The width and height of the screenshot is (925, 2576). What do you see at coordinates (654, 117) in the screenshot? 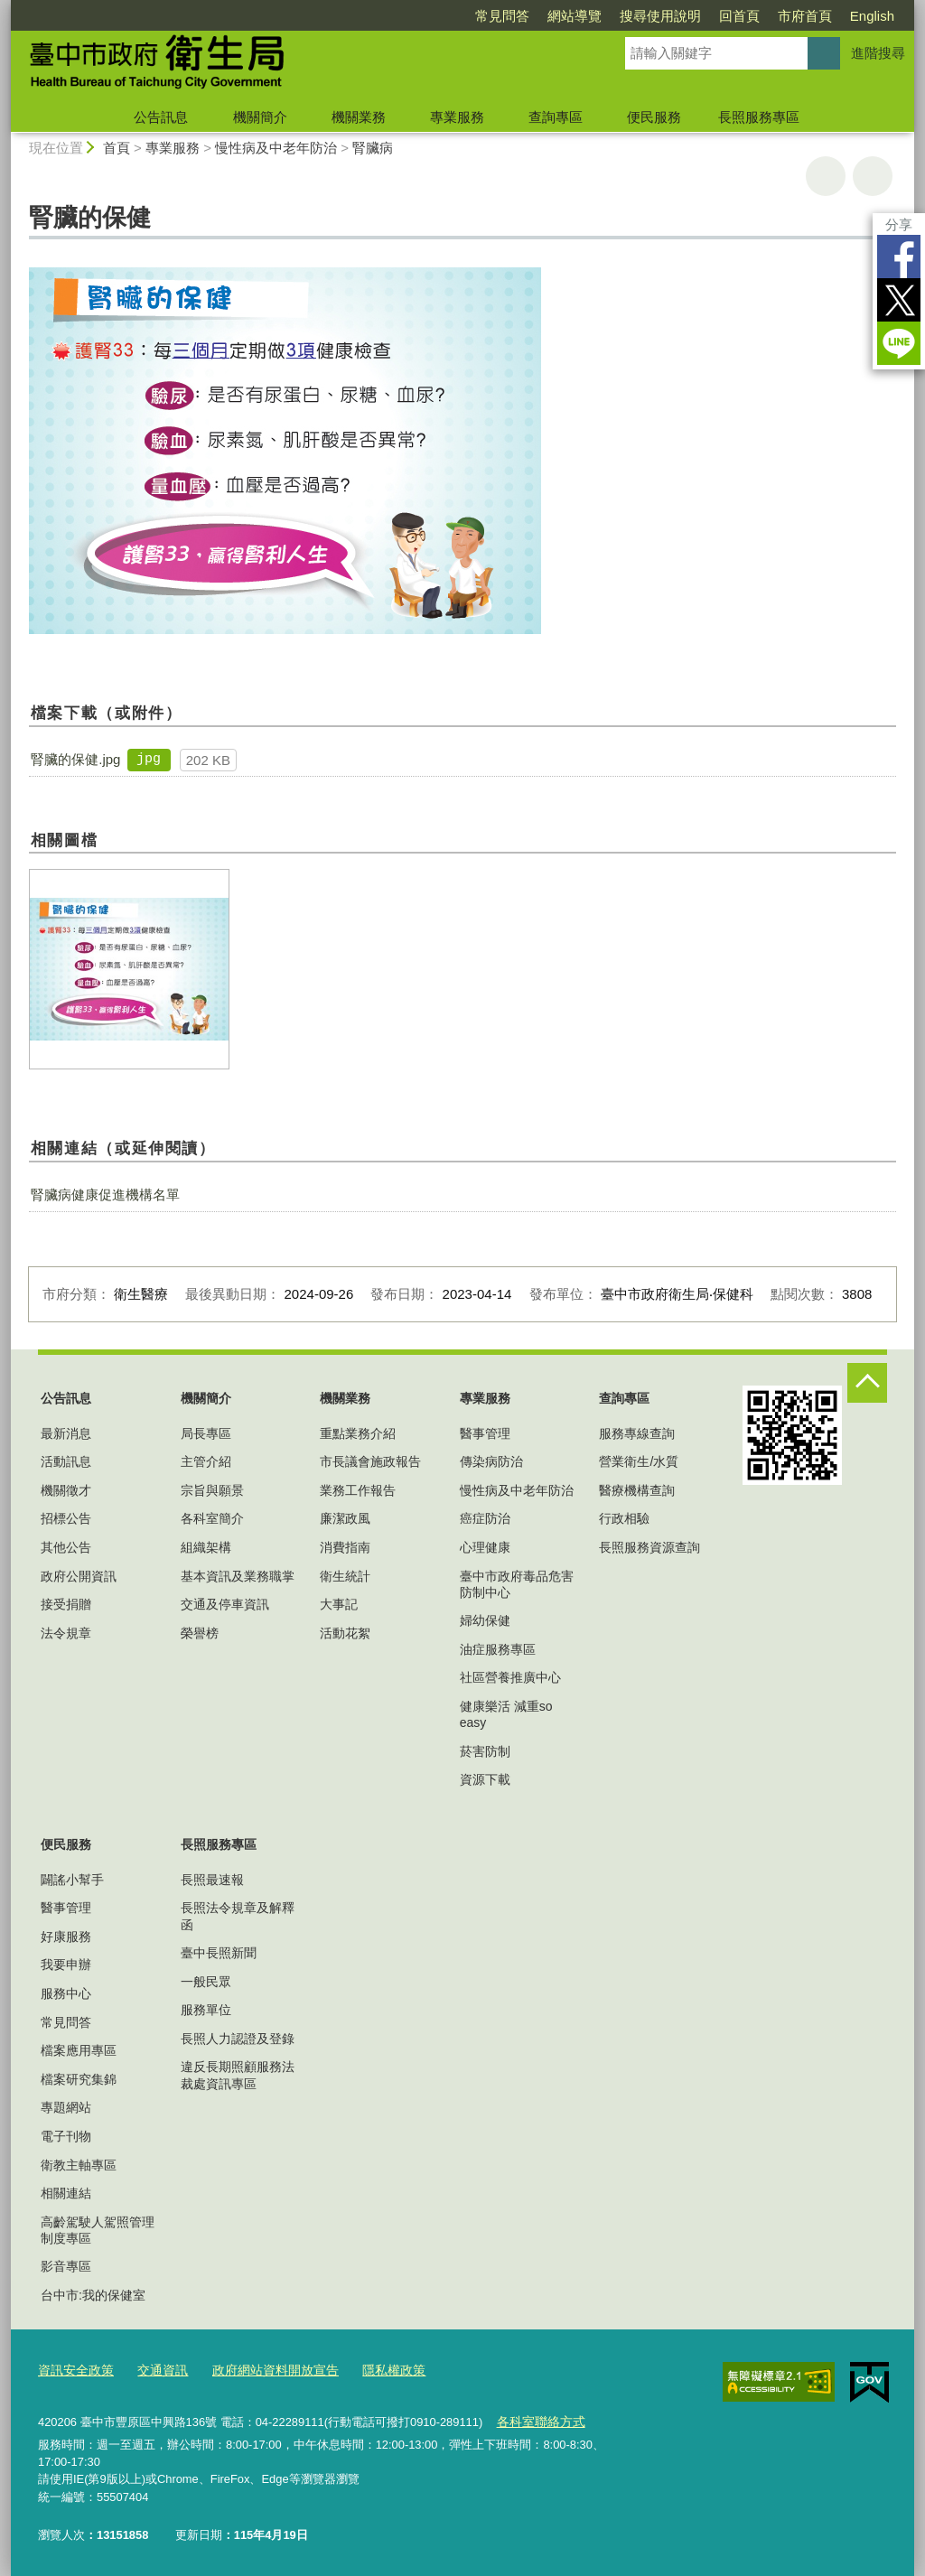
I see `便民服務` at bounding box center [654, 117].